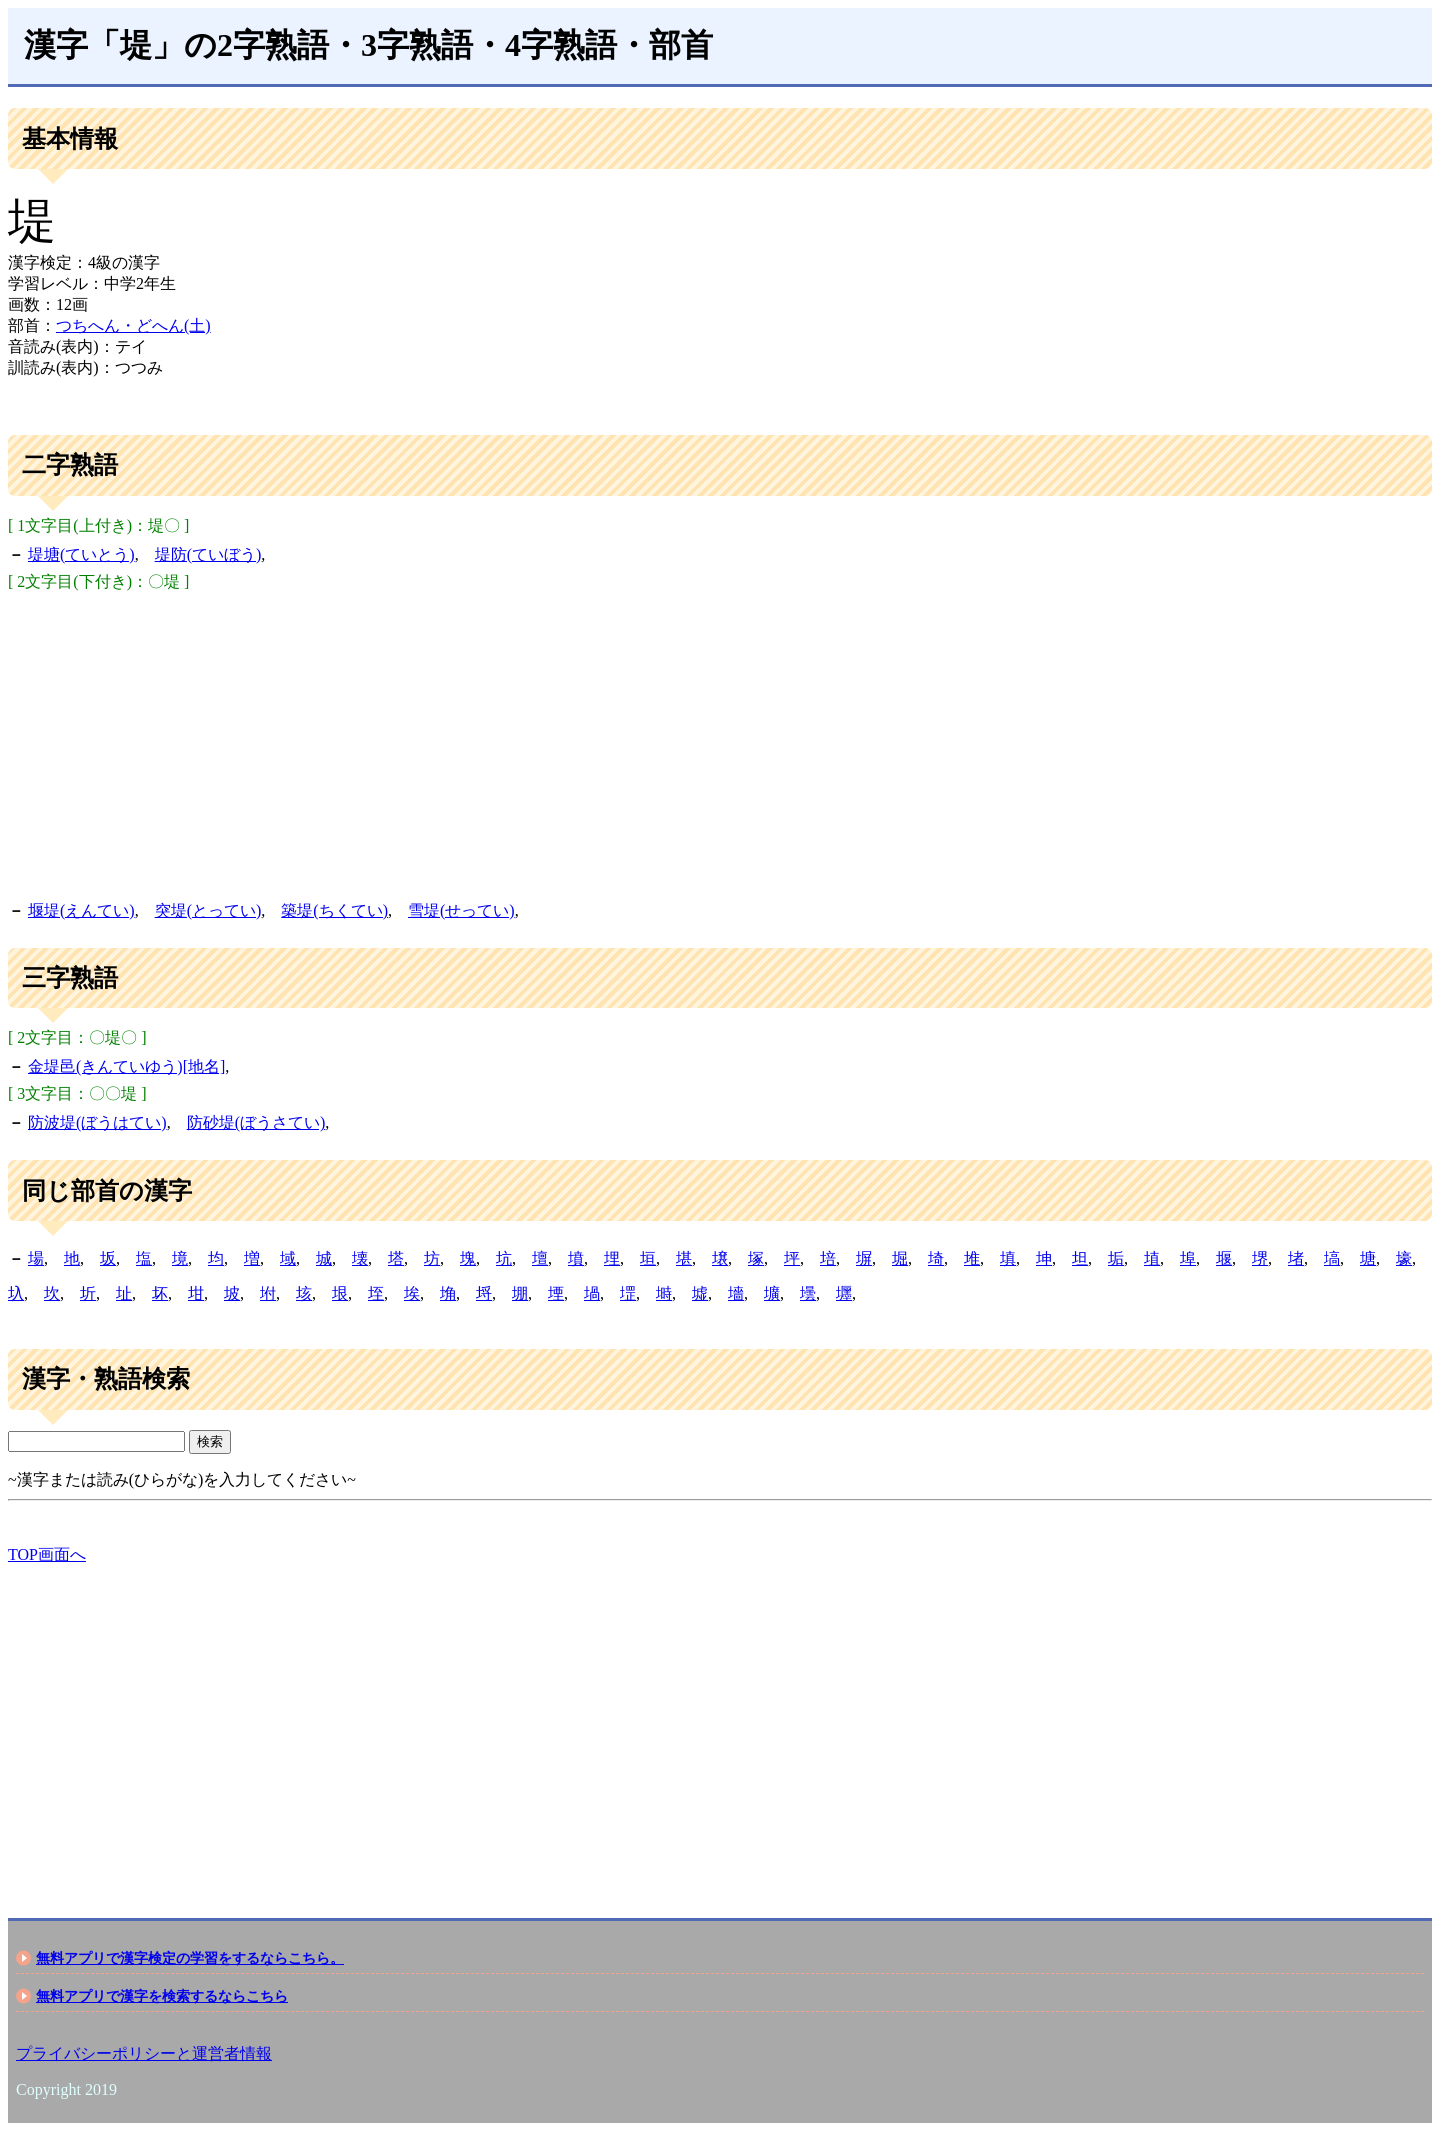  I want to click on 堰堤(えんてい), so click(81, 910).